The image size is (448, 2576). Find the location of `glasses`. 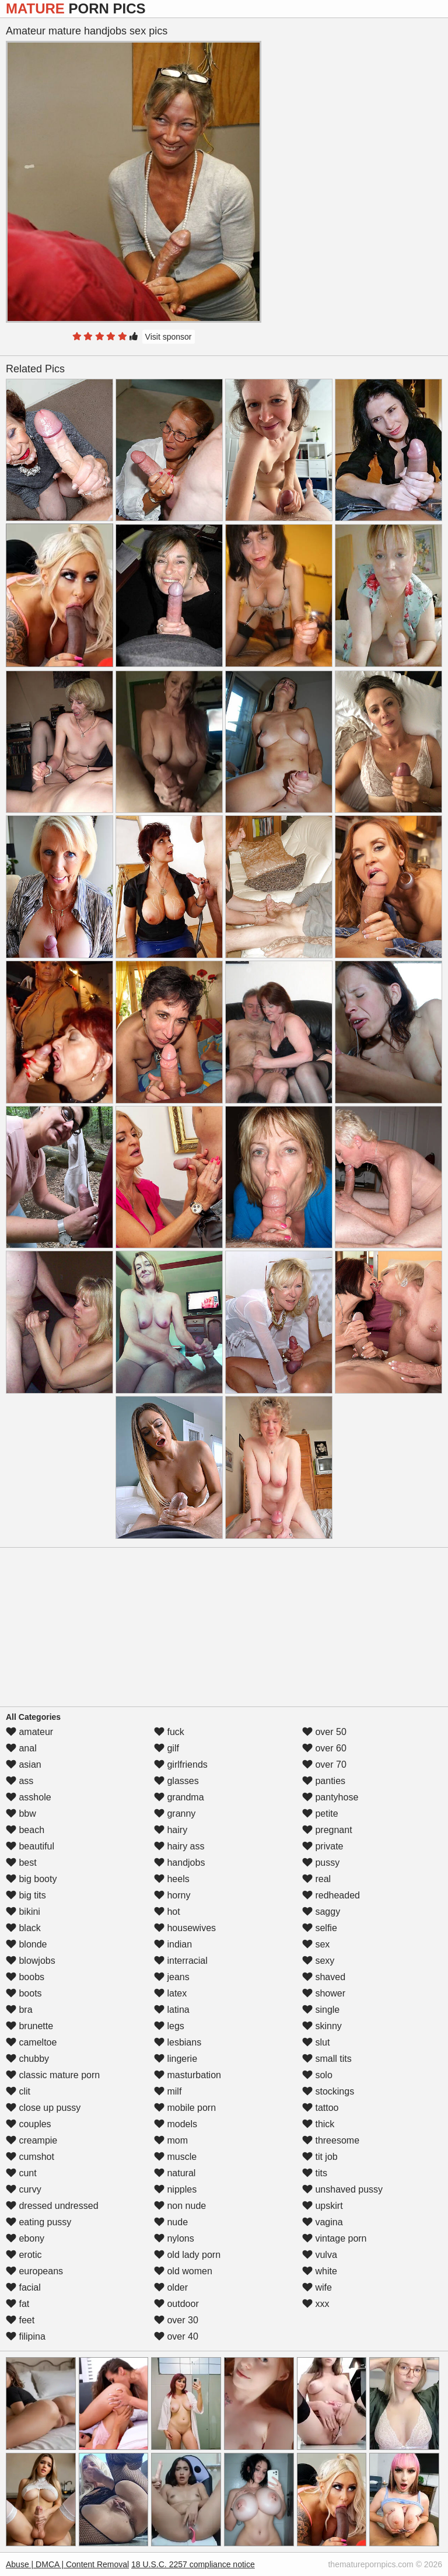

glasses is located at coordinates (176, 1781).